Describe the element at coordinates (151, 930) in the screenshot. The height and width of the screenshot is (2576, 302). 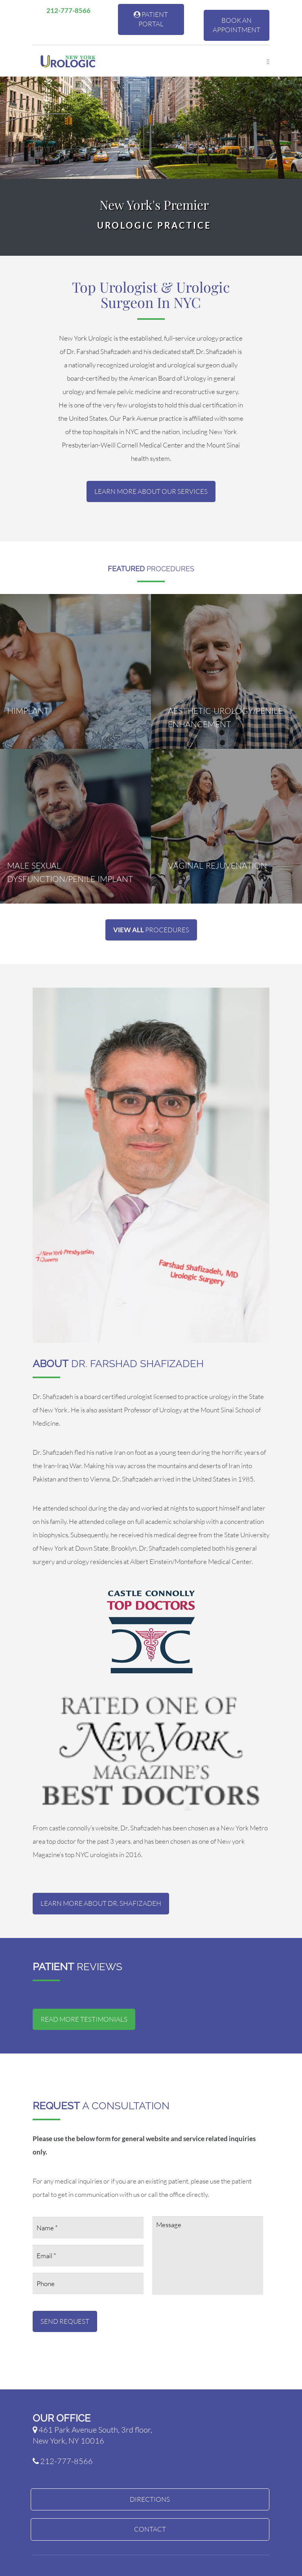
I see `Procedures` at that location.